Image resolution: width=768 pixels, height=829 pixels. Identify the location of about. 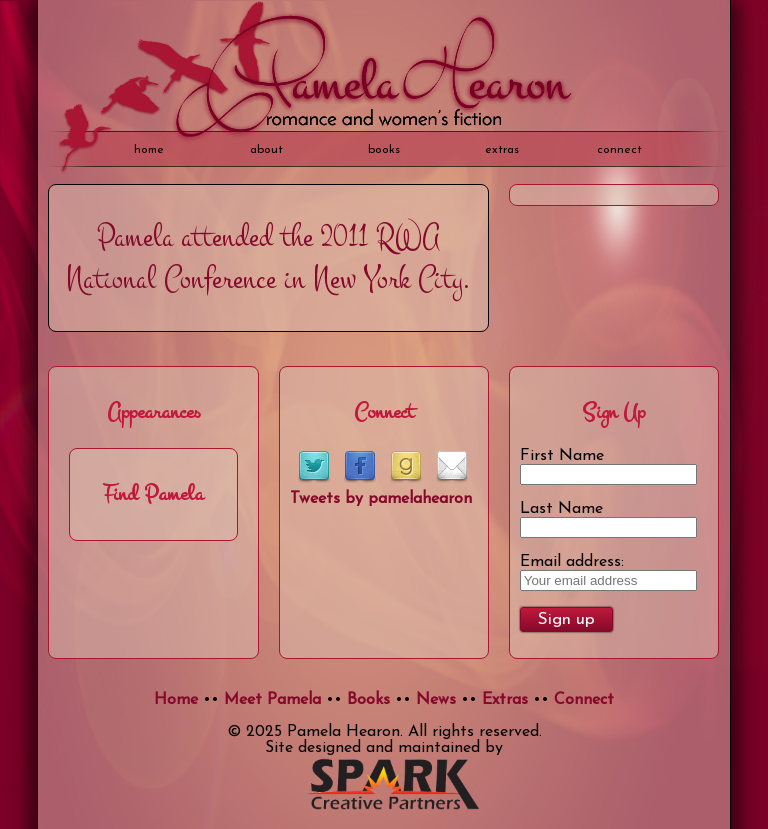
(266, 150).